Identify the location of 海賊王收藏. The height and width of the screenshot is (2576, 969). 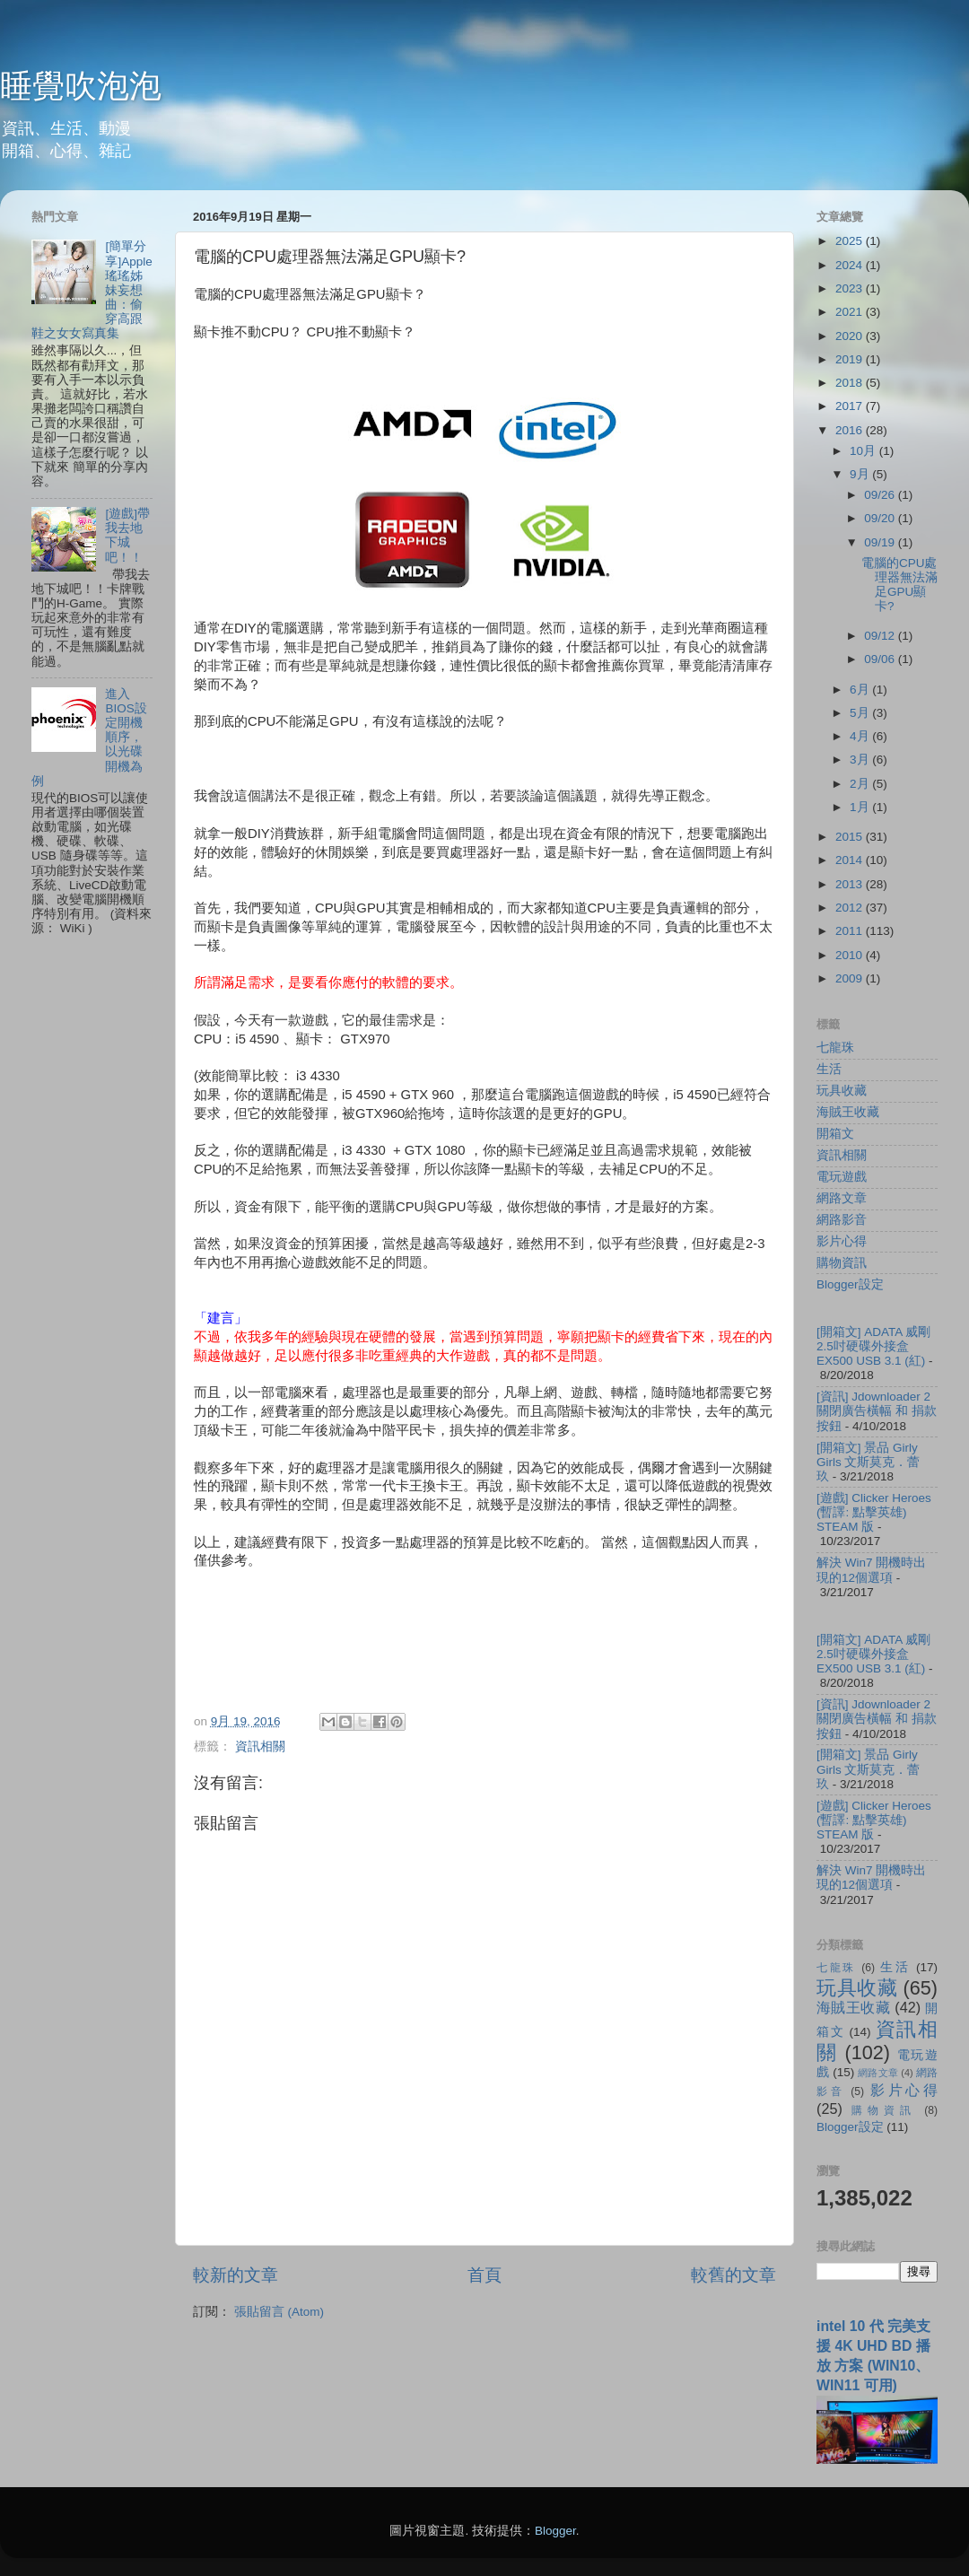
(847, 1112).